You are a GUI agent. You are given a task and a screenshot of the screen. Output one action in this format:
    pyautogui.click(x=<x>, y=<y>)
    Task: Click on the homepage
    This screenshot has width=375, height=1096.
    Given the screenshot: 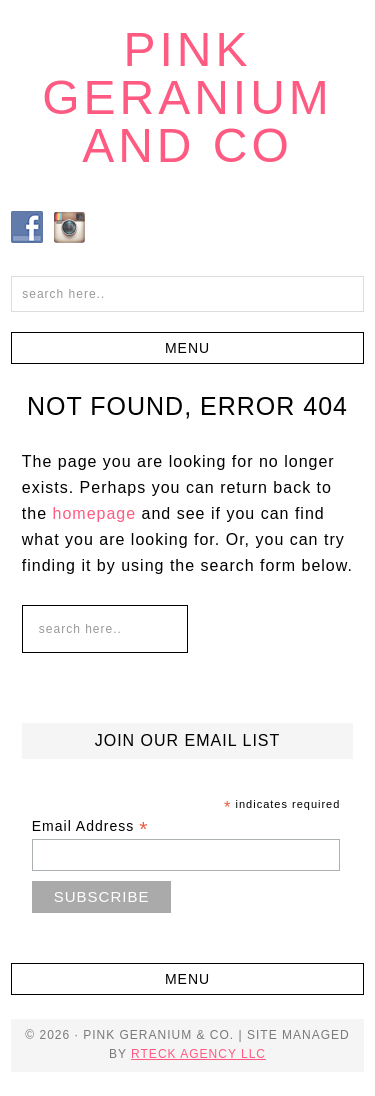 What is the action you would take?
    pyautogui.click(x=95, y=513)
    